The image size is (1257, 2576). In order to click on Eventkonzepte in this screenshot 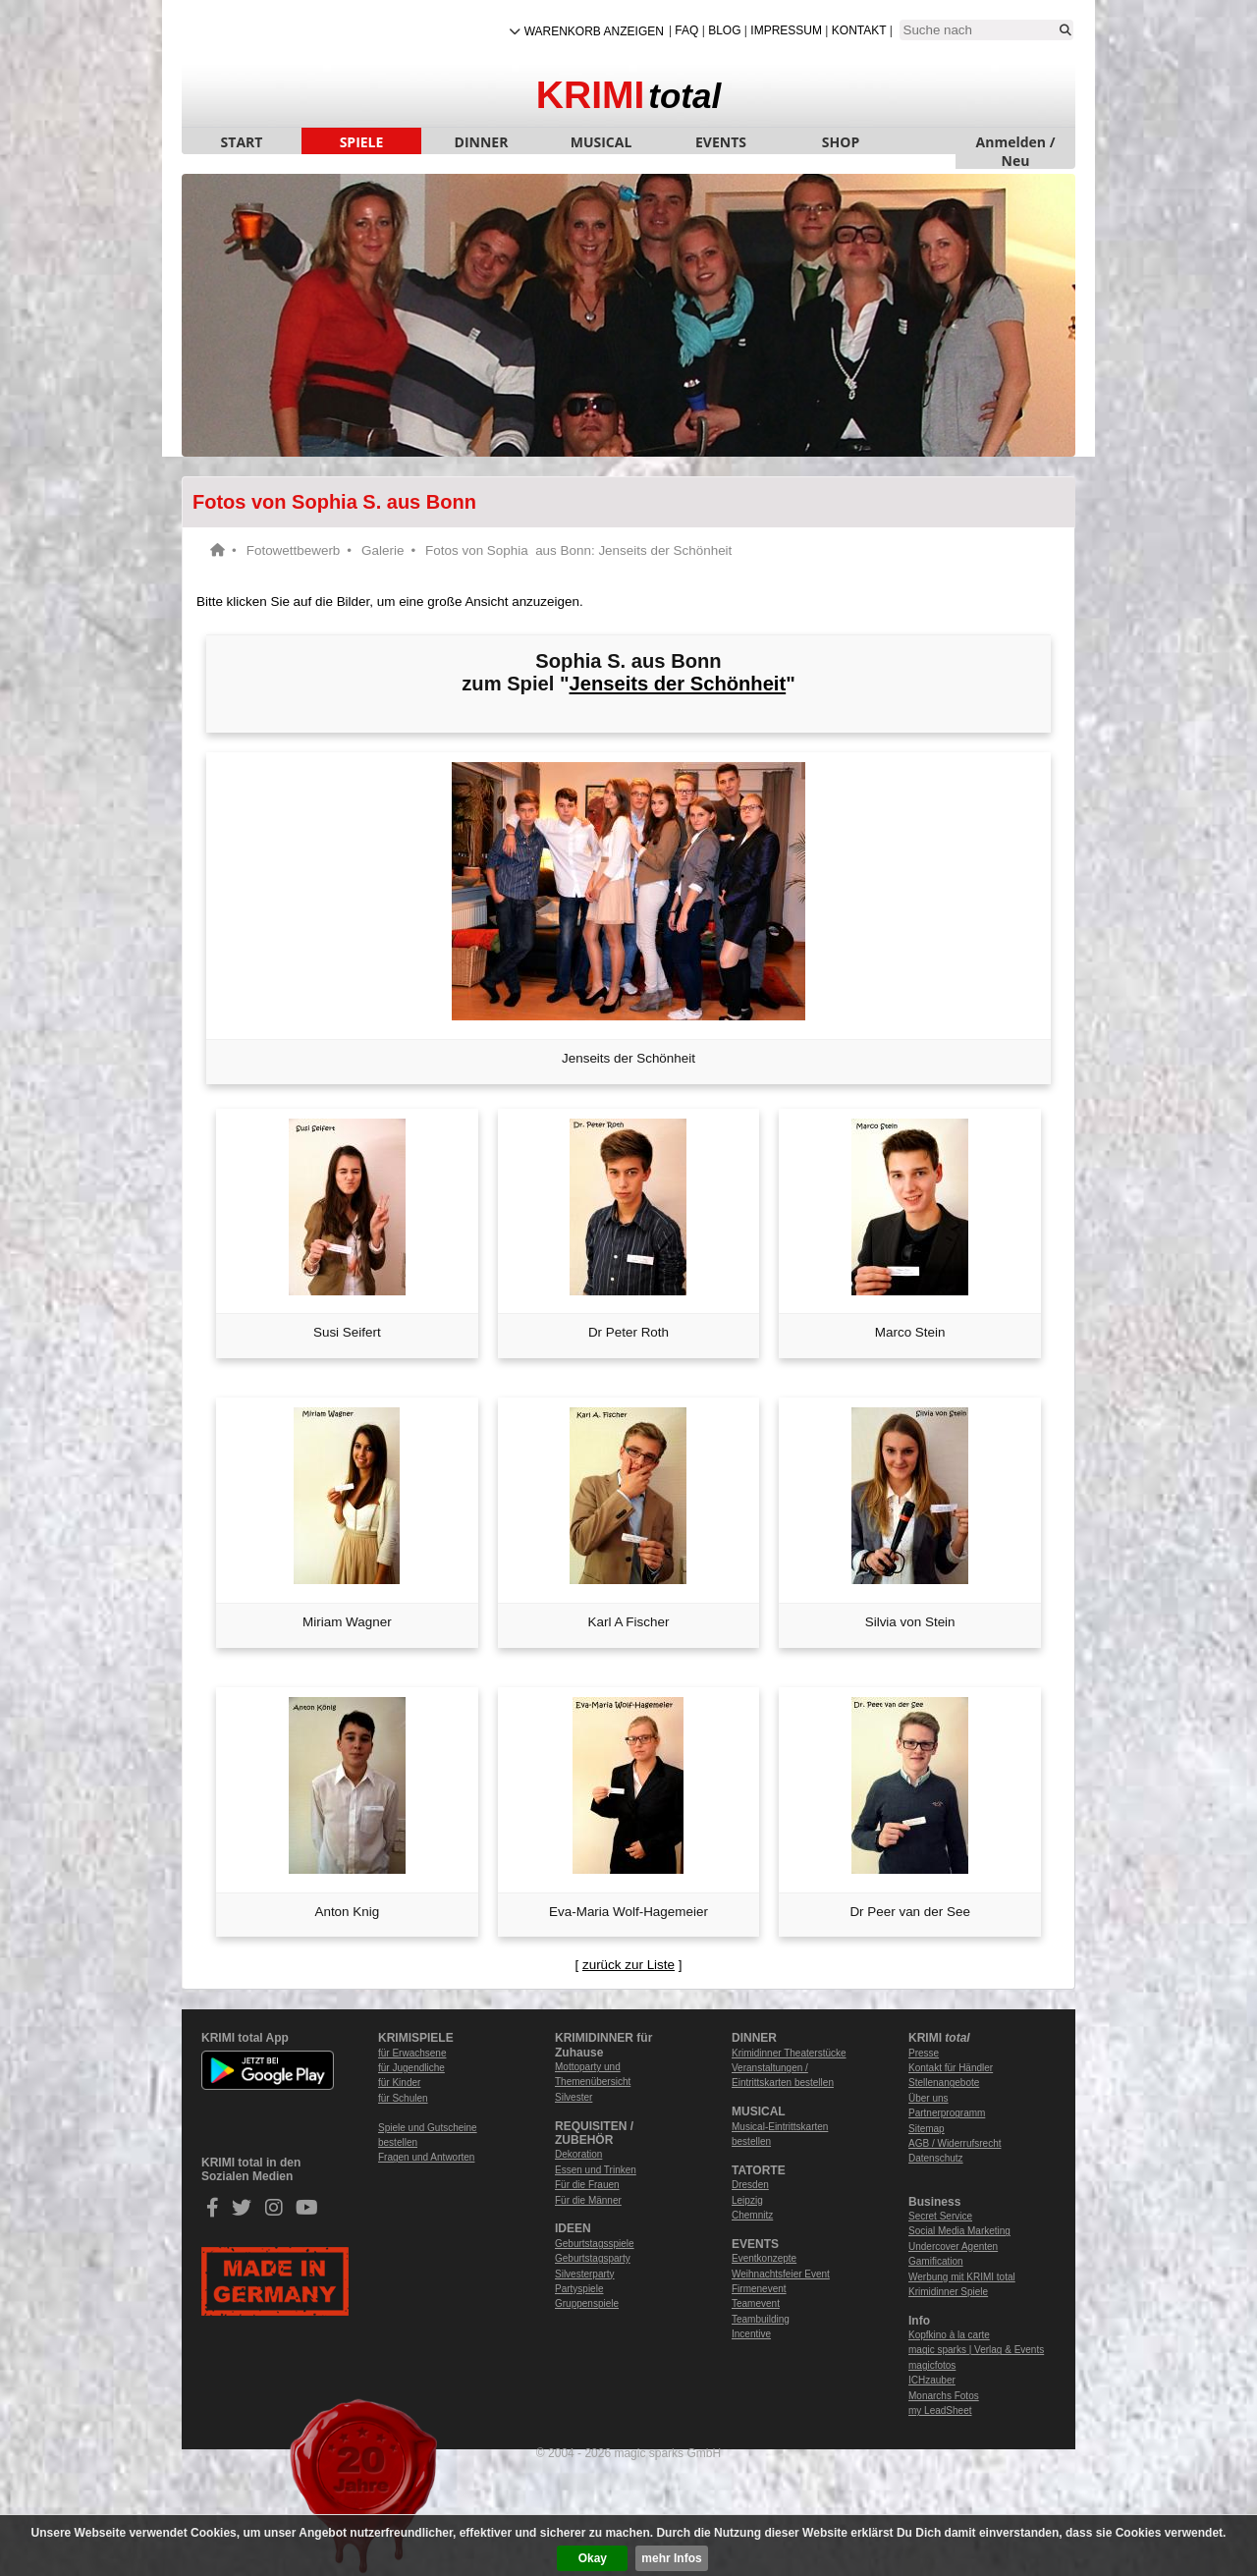, I will do `click(764, 2258)`.